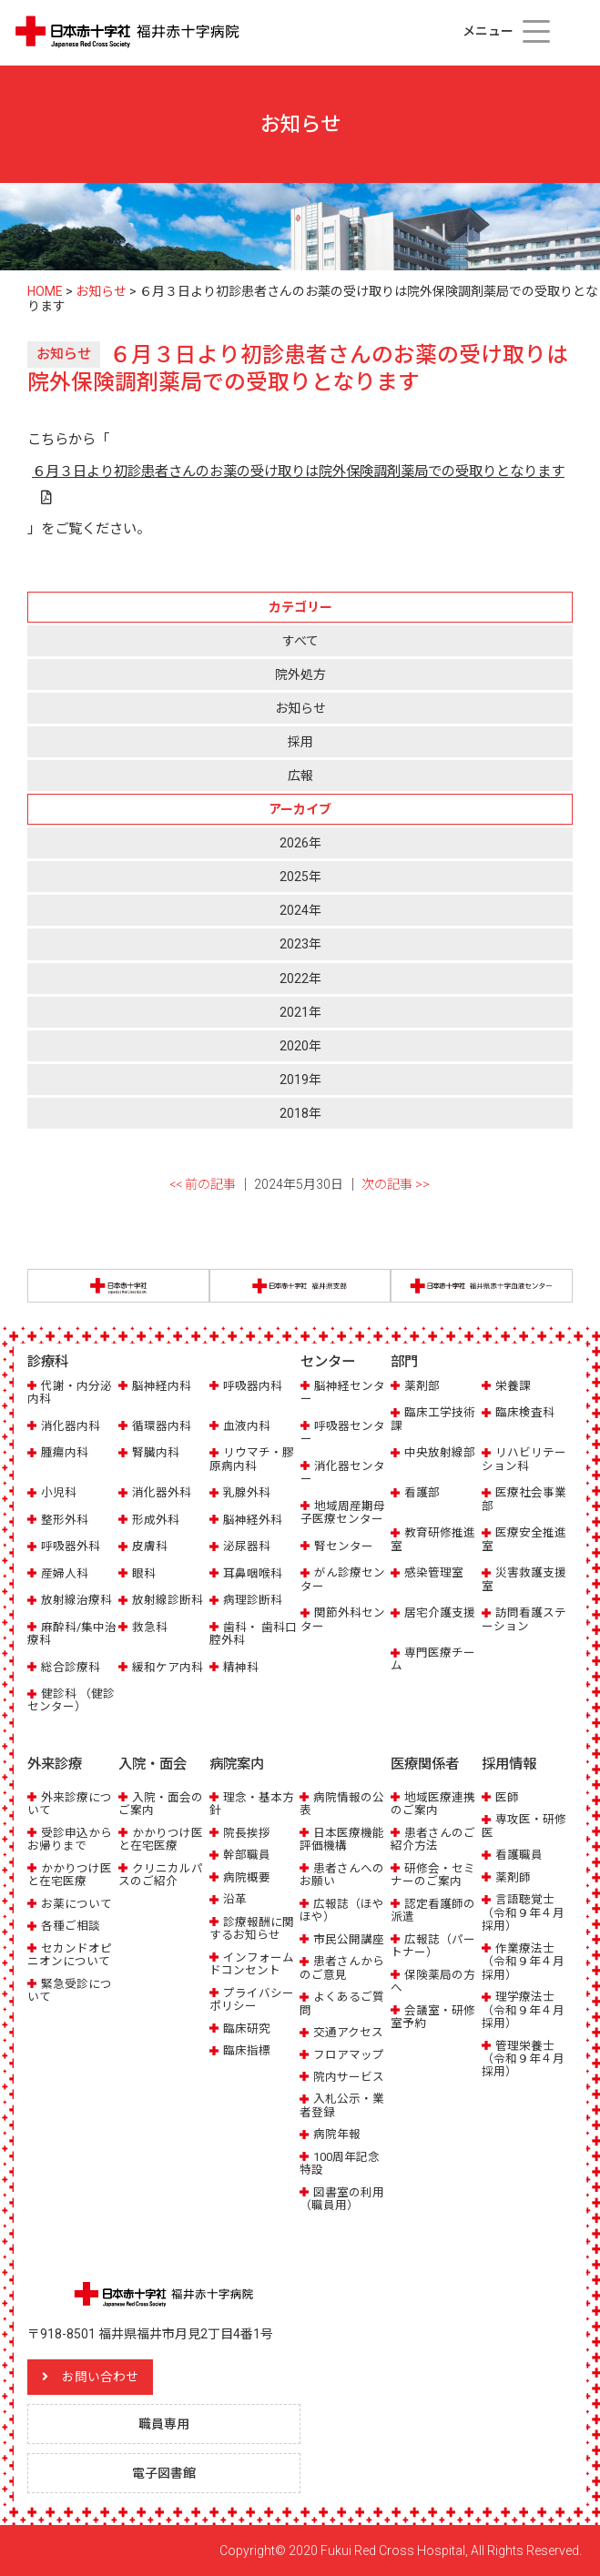  What do you see at coordinates (433, 1839) in the screenshot?
I see `患者さんのご紹介方法` at bounding box center [433, 1839].